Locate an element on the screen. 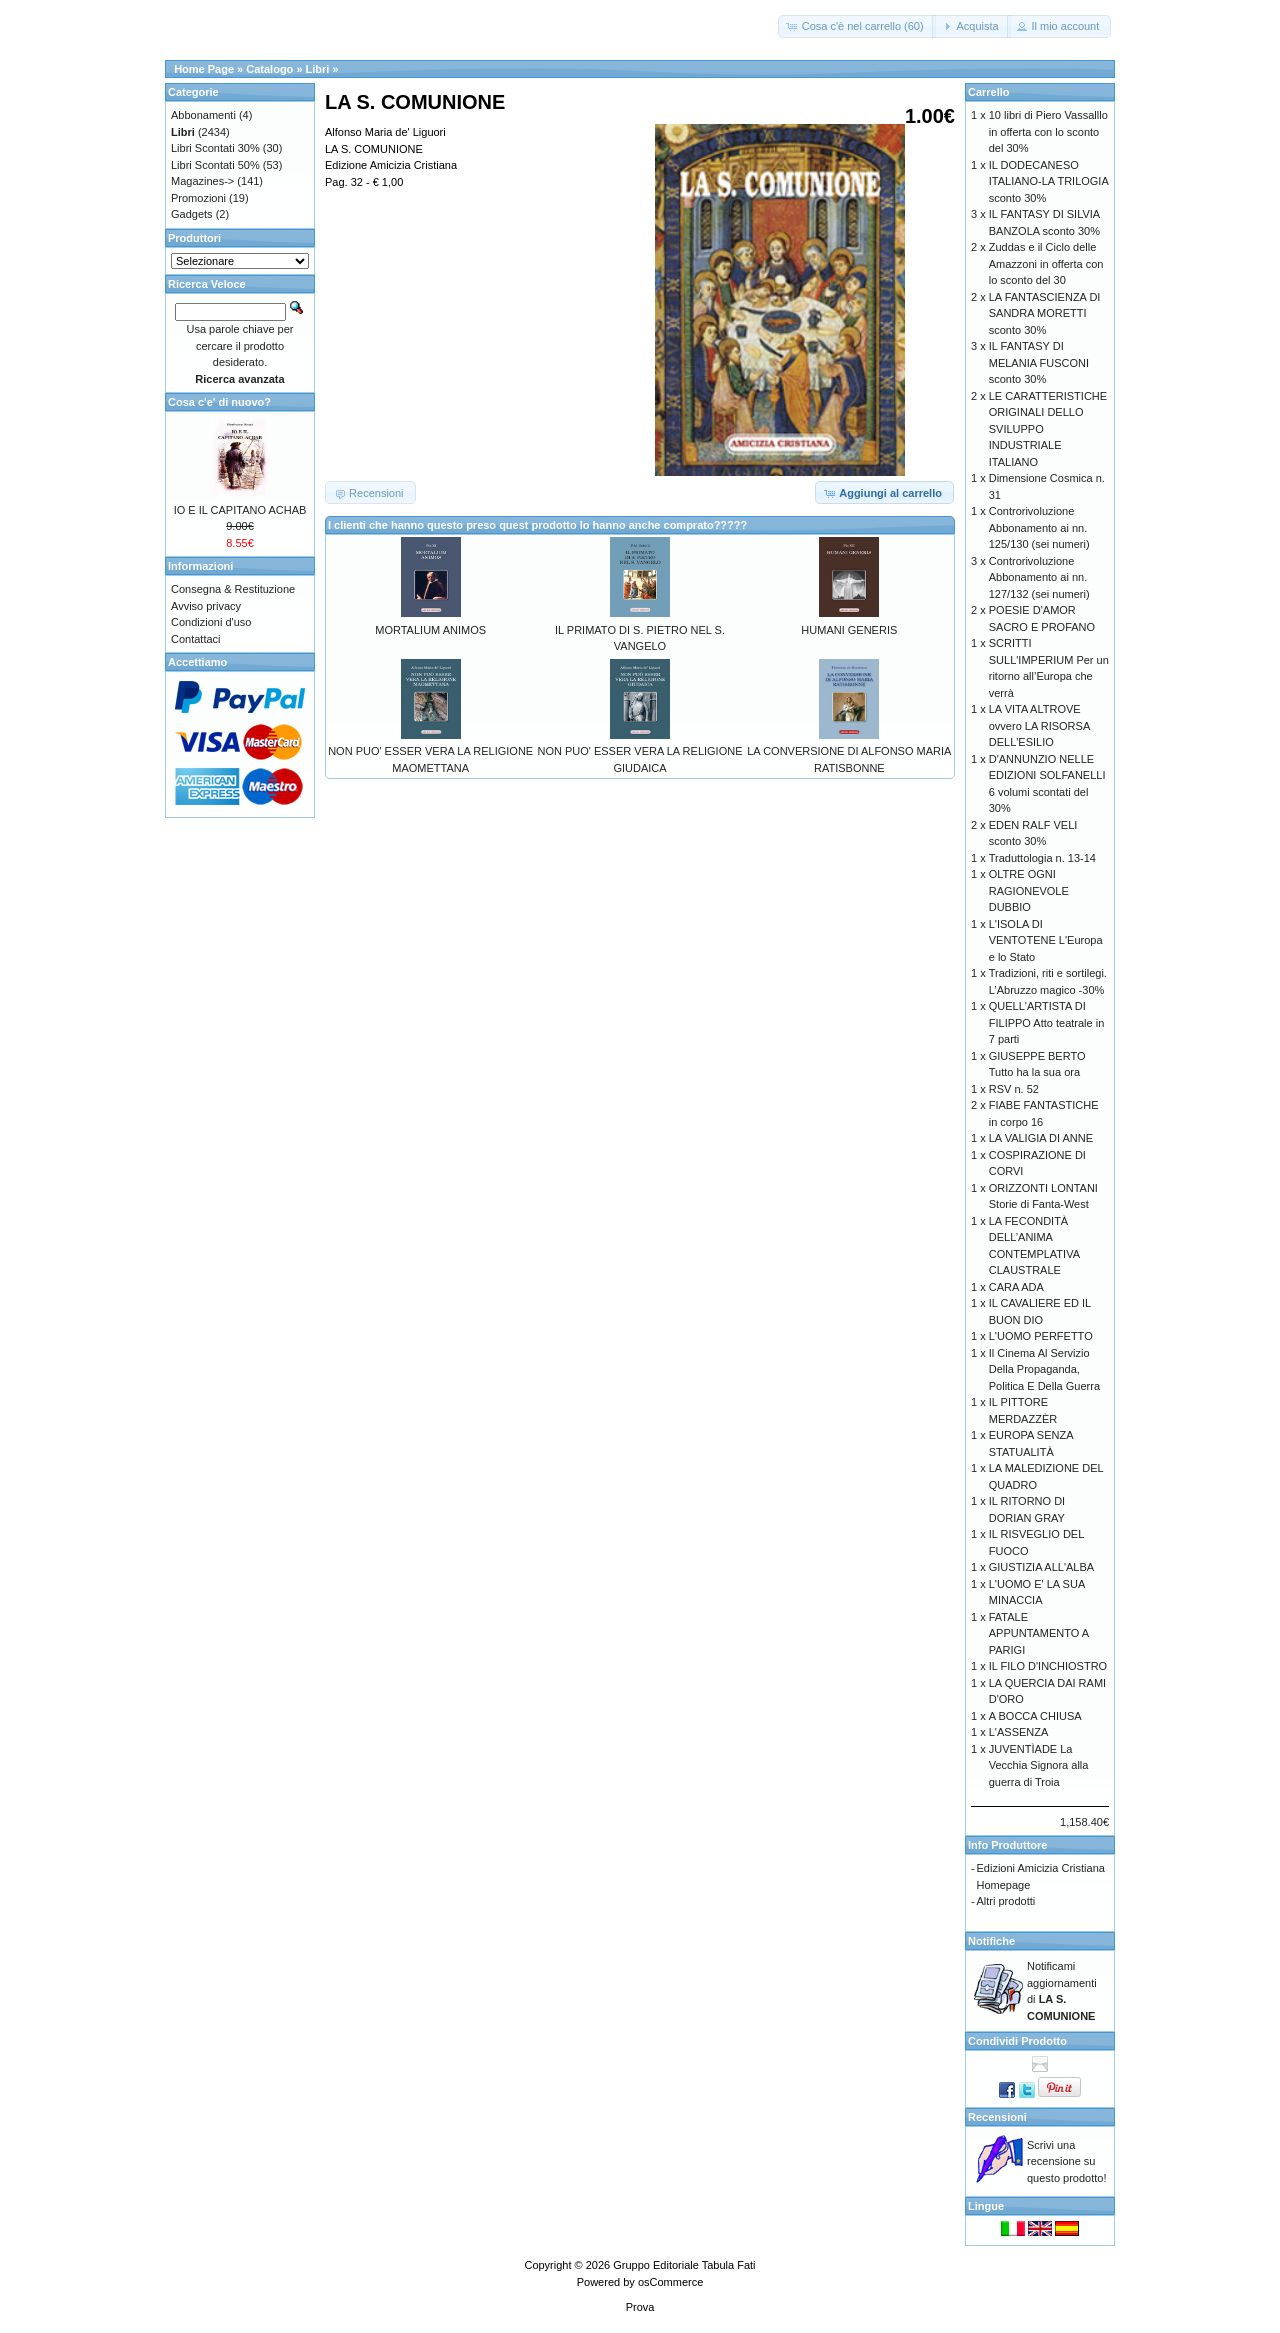 The image size is (1280, 2333). Condizioni d'uso is located at coordinates (211, 622).